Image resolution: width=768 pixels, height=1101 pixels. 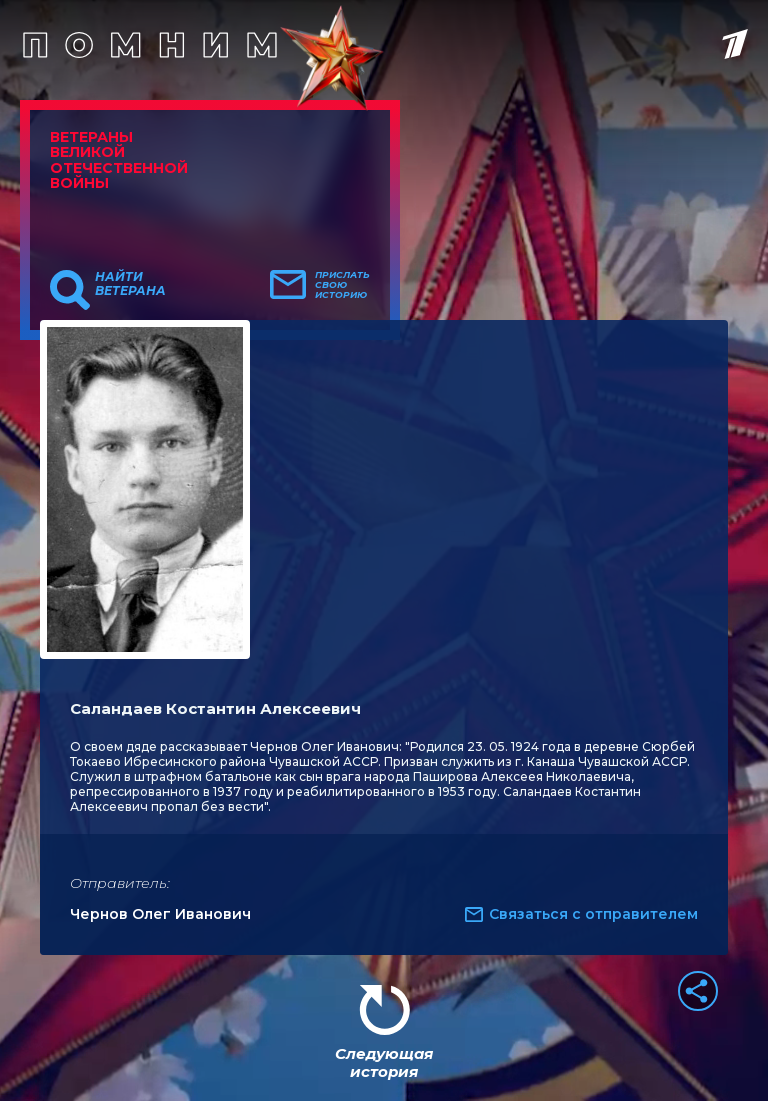 What do you see at coordinates (384, 1062) in the screenshot?
I see `Следующая история` at bounding box center [384, 1062].